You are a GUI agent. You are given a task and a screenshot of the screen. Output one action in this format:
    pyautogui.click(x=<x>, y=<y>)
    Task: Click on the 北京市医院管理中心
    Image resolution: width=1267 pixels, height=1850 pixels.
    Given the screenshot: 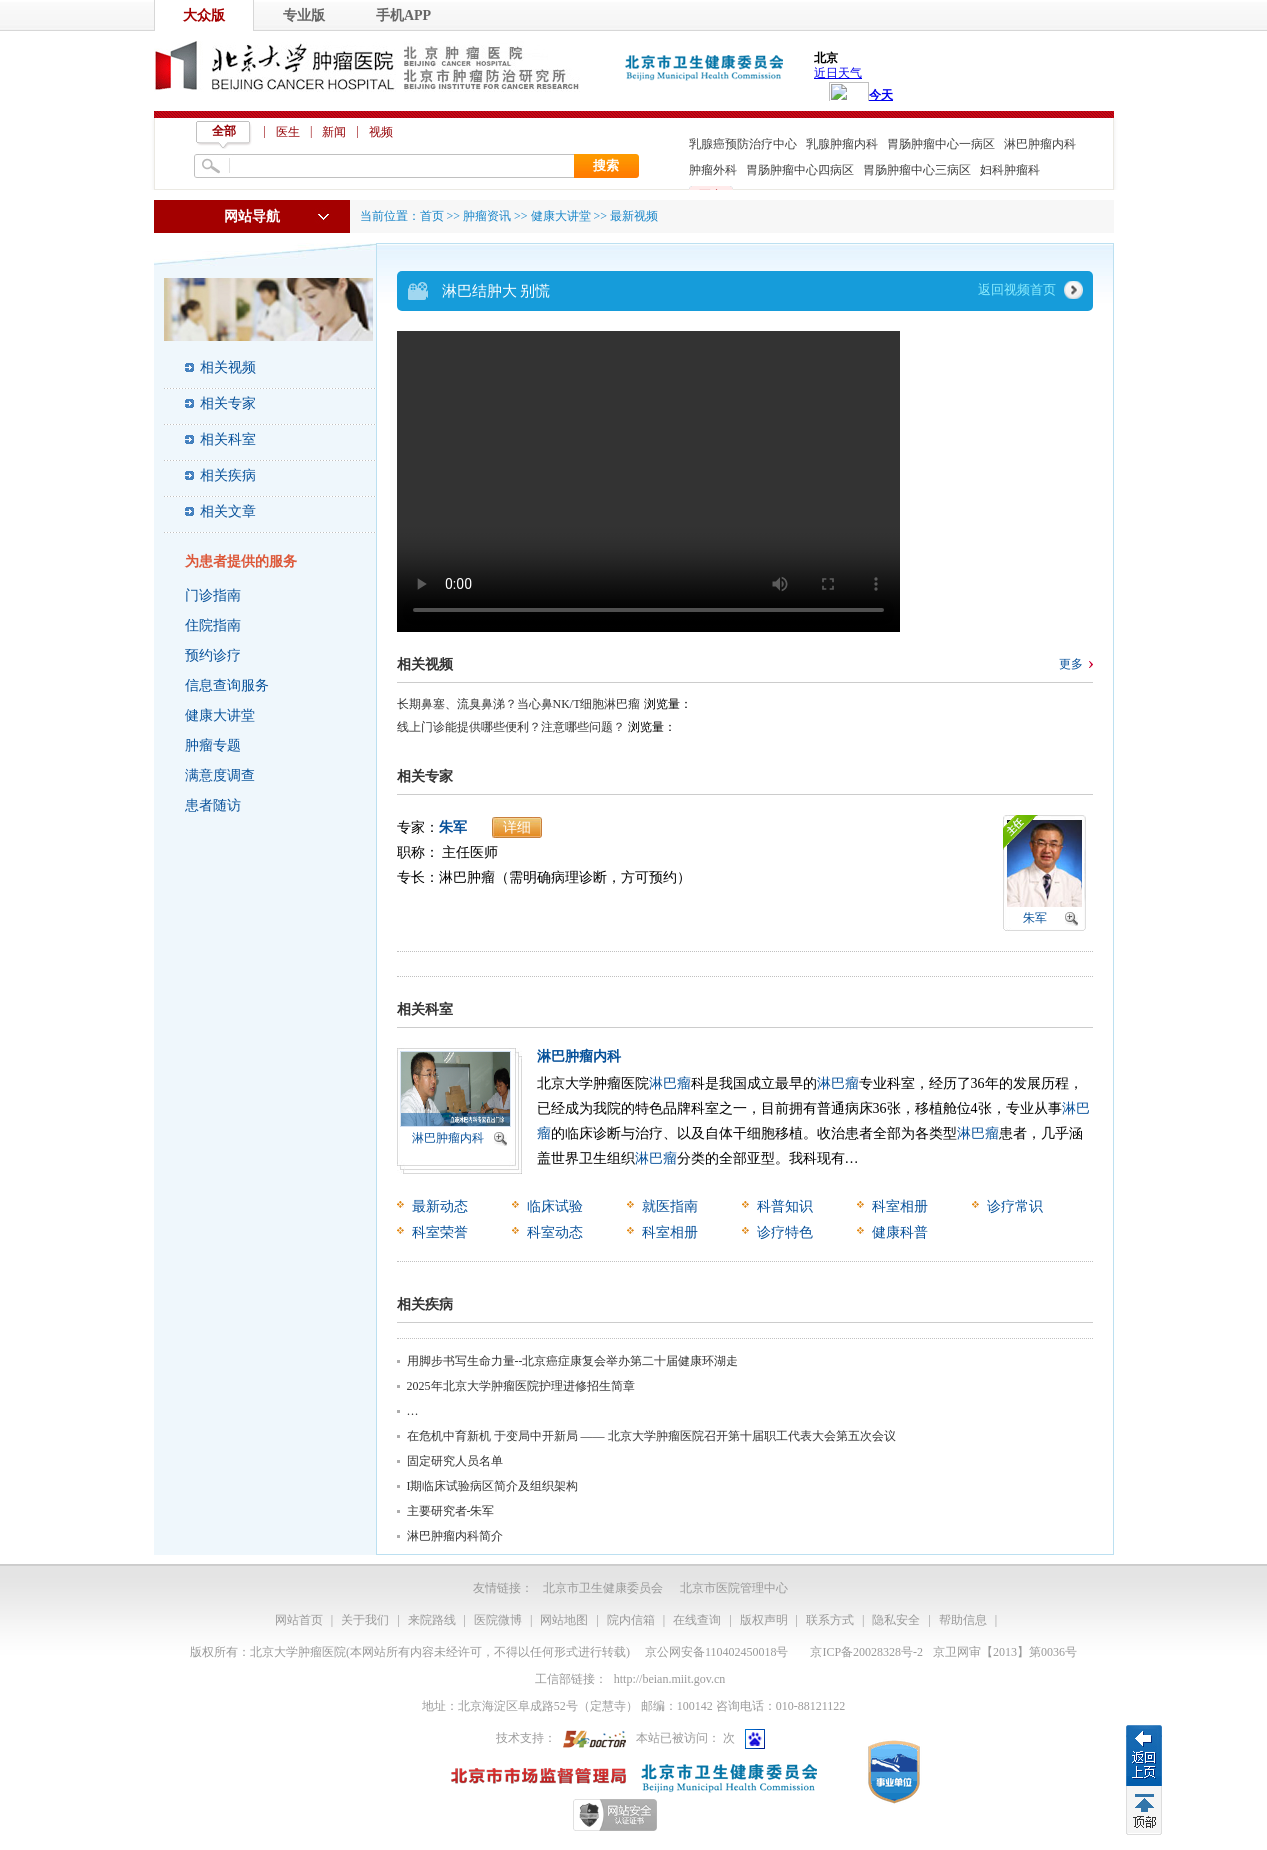 What is the action you would take?
    pyautogui.click(x=734, y=1588)
    